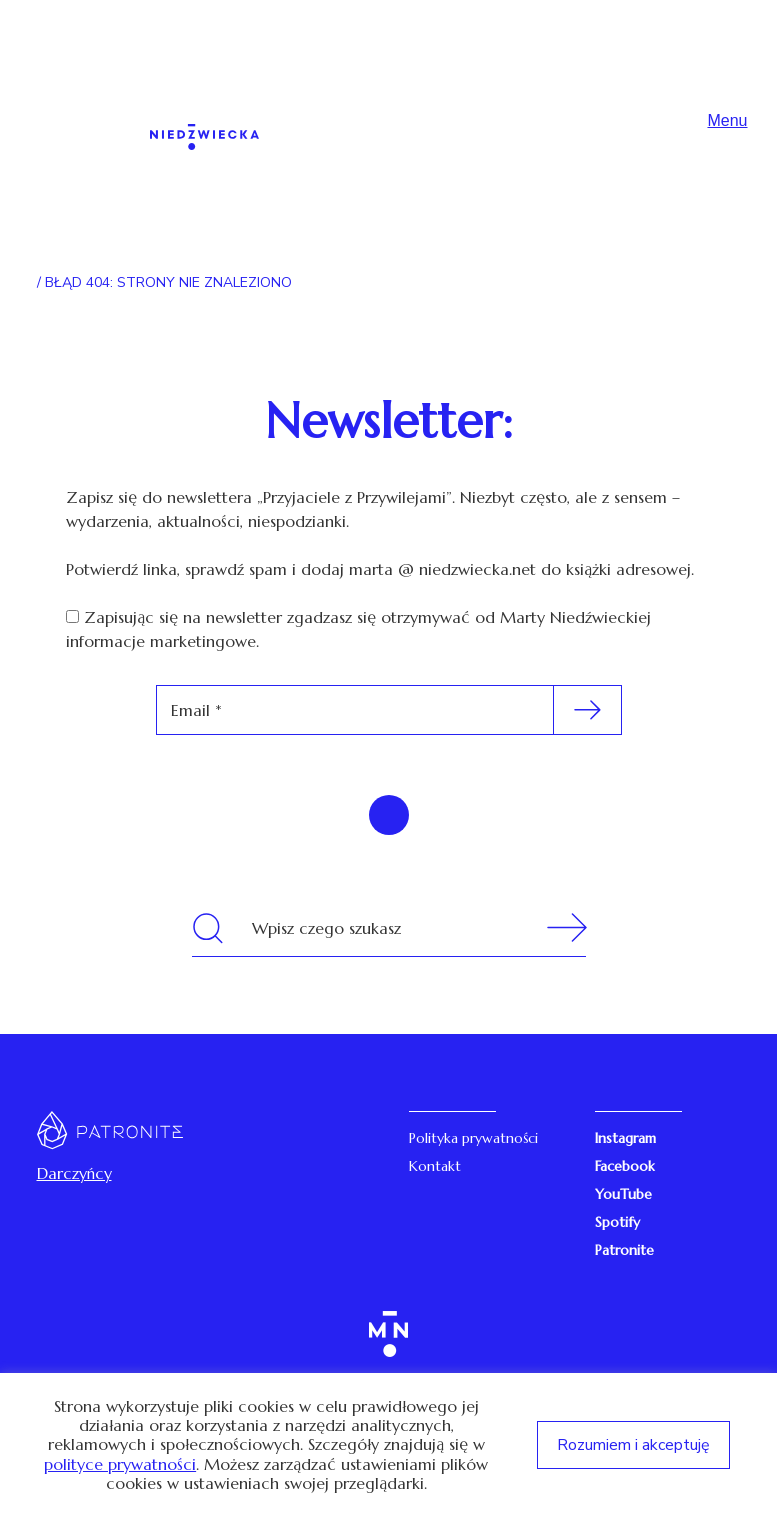 The height and width of the screenshot is (1517, 777). Describe the element at coordinates (435, 1166) in the screenshot. I see `Kontakt` at that location.